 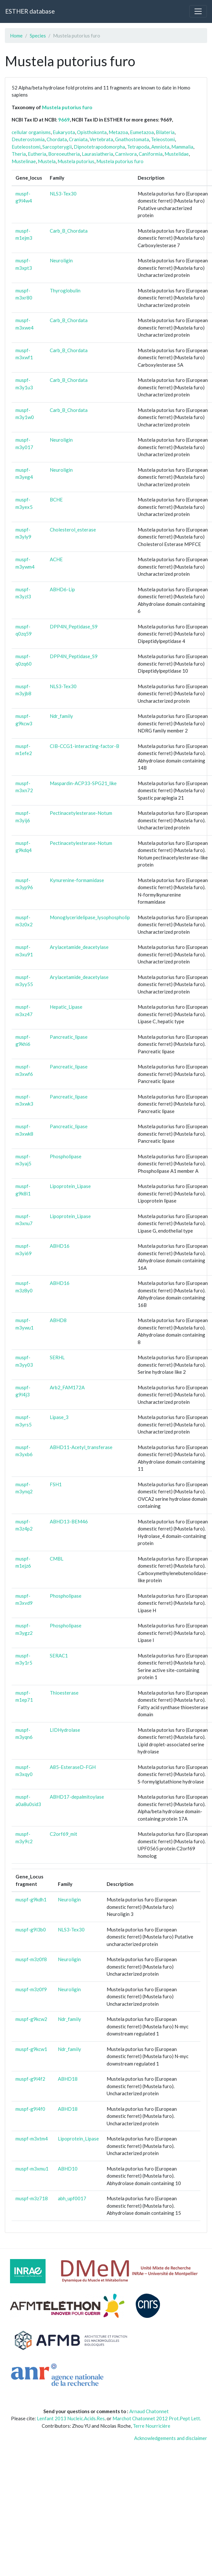 What do you see at coordinates (32, 2138) in the screenshot?
I see `muspf-m3xtm4` at bounding box center [32, 2138].